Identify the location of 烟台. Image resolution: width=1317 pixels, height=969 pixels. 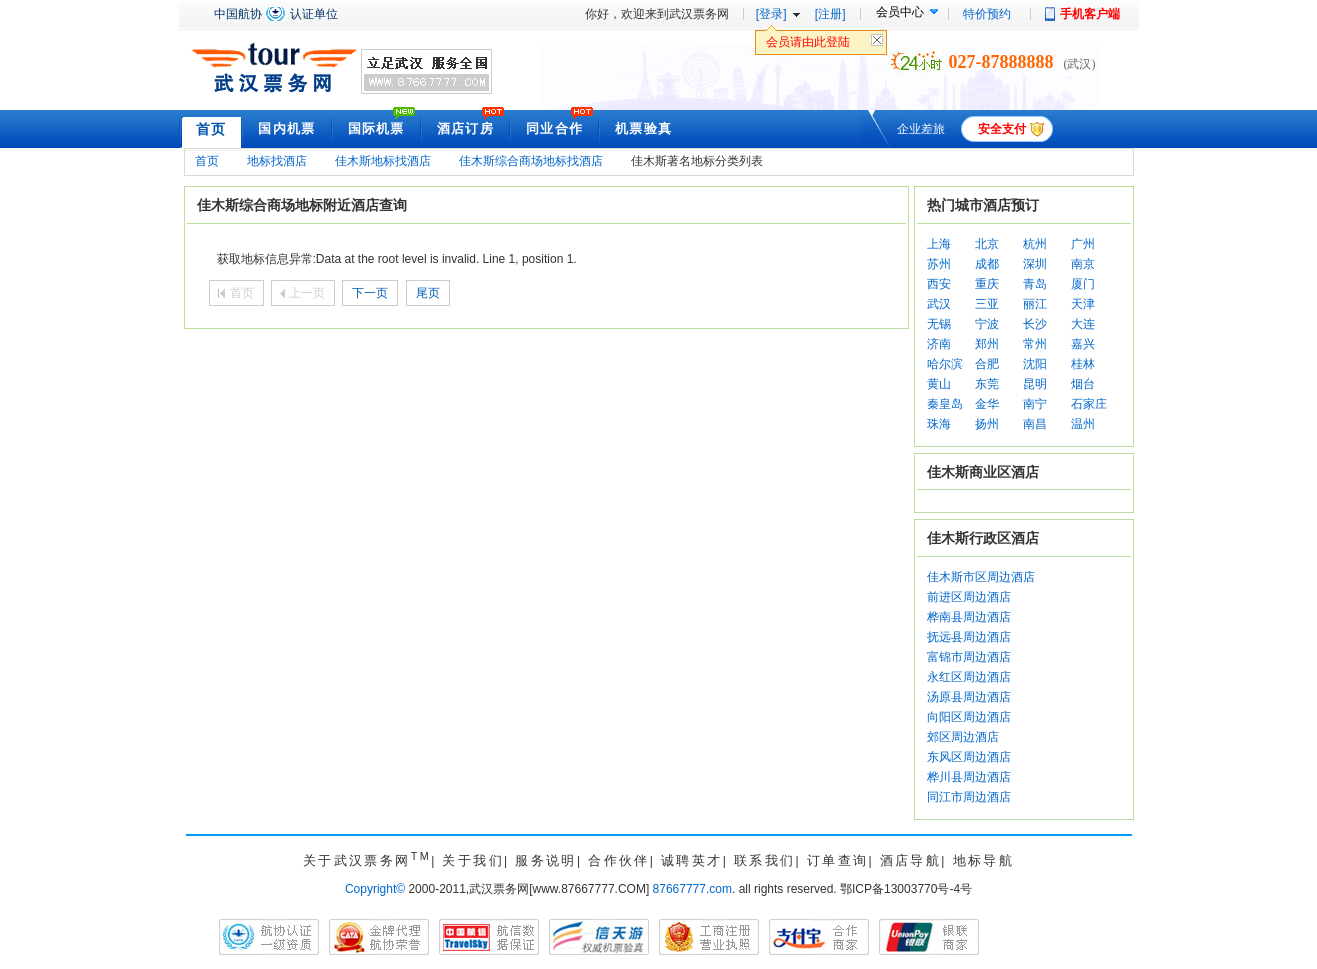
(1083, 384).